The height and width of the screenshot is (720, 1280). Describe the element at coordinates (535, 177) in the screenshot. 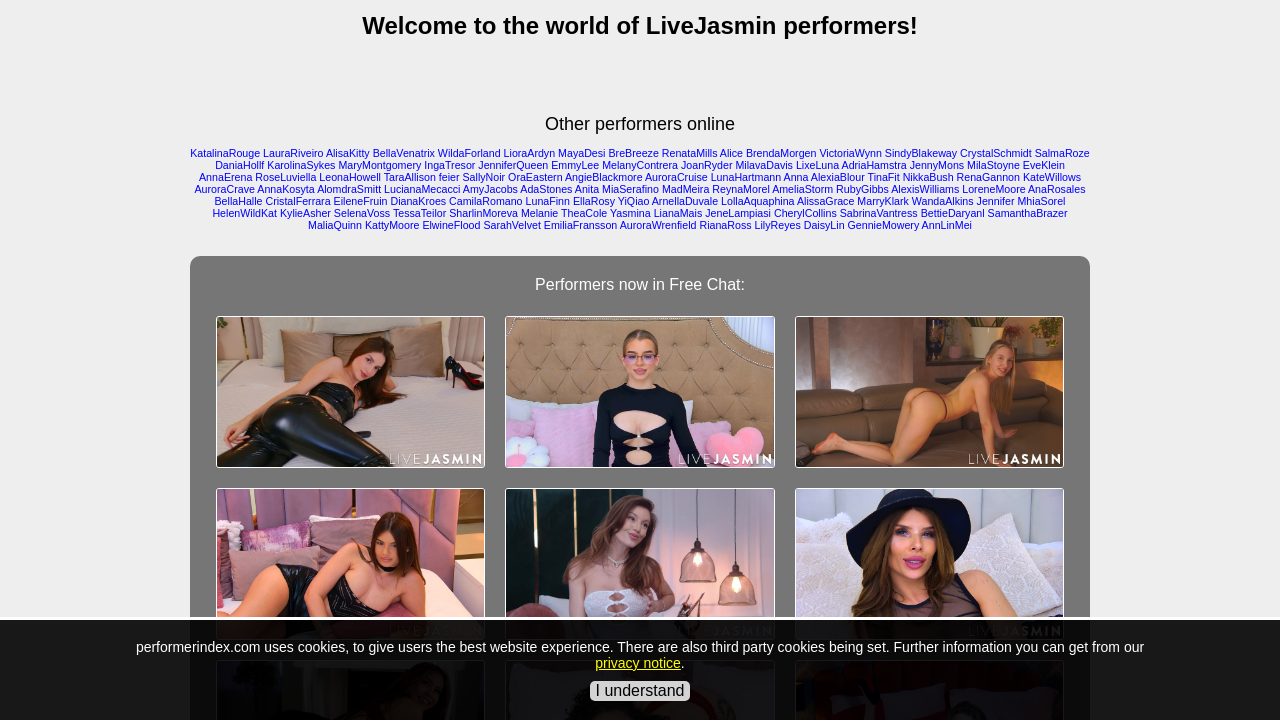

I see `OraEastern` at that location.